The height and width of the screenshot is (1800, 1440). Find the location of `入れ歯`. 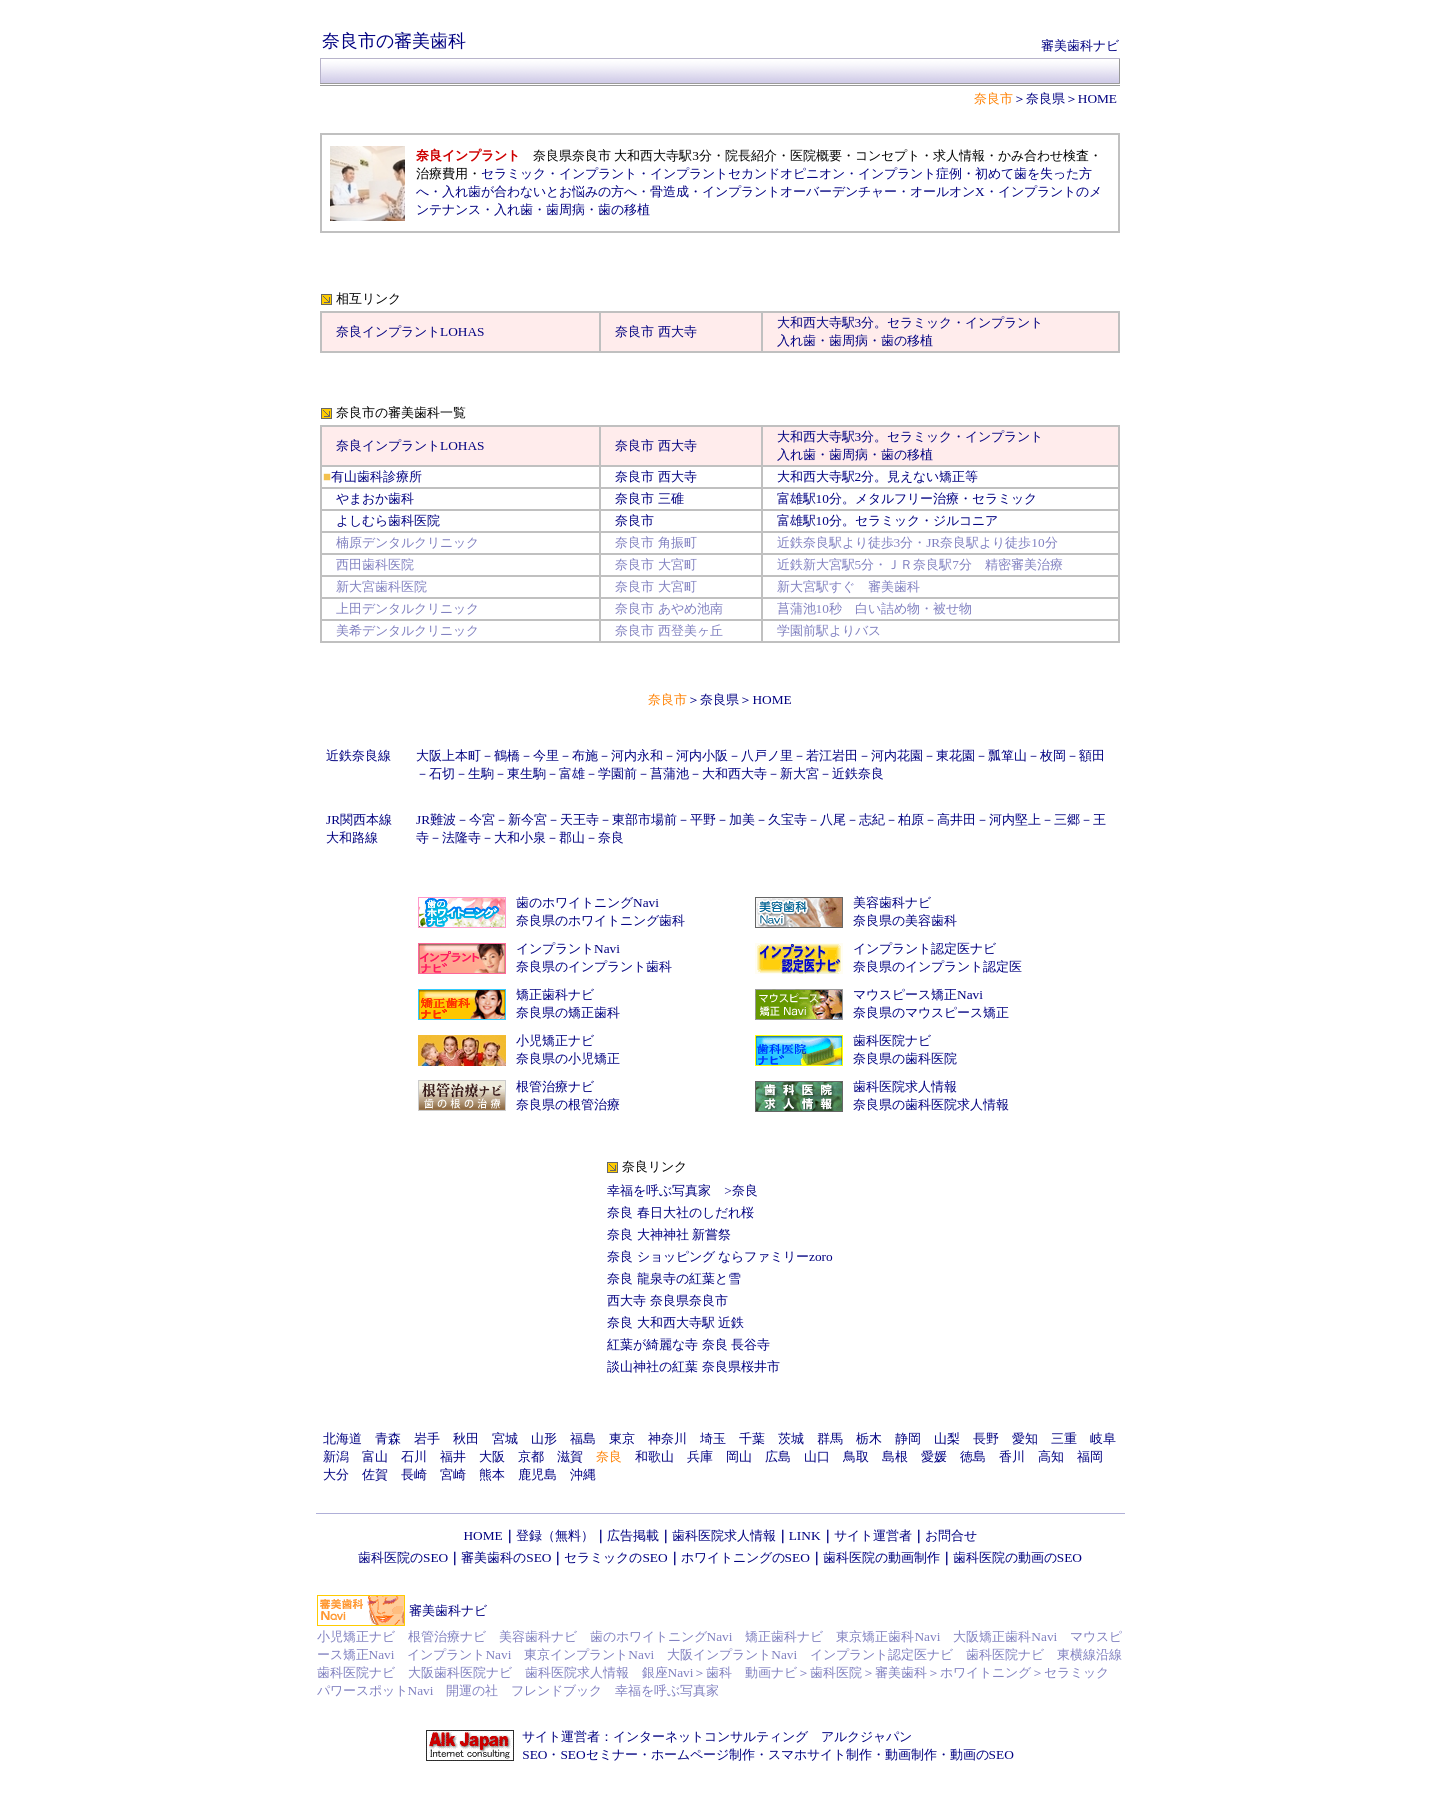

入れ歯 is located at coordinates (513, 209).